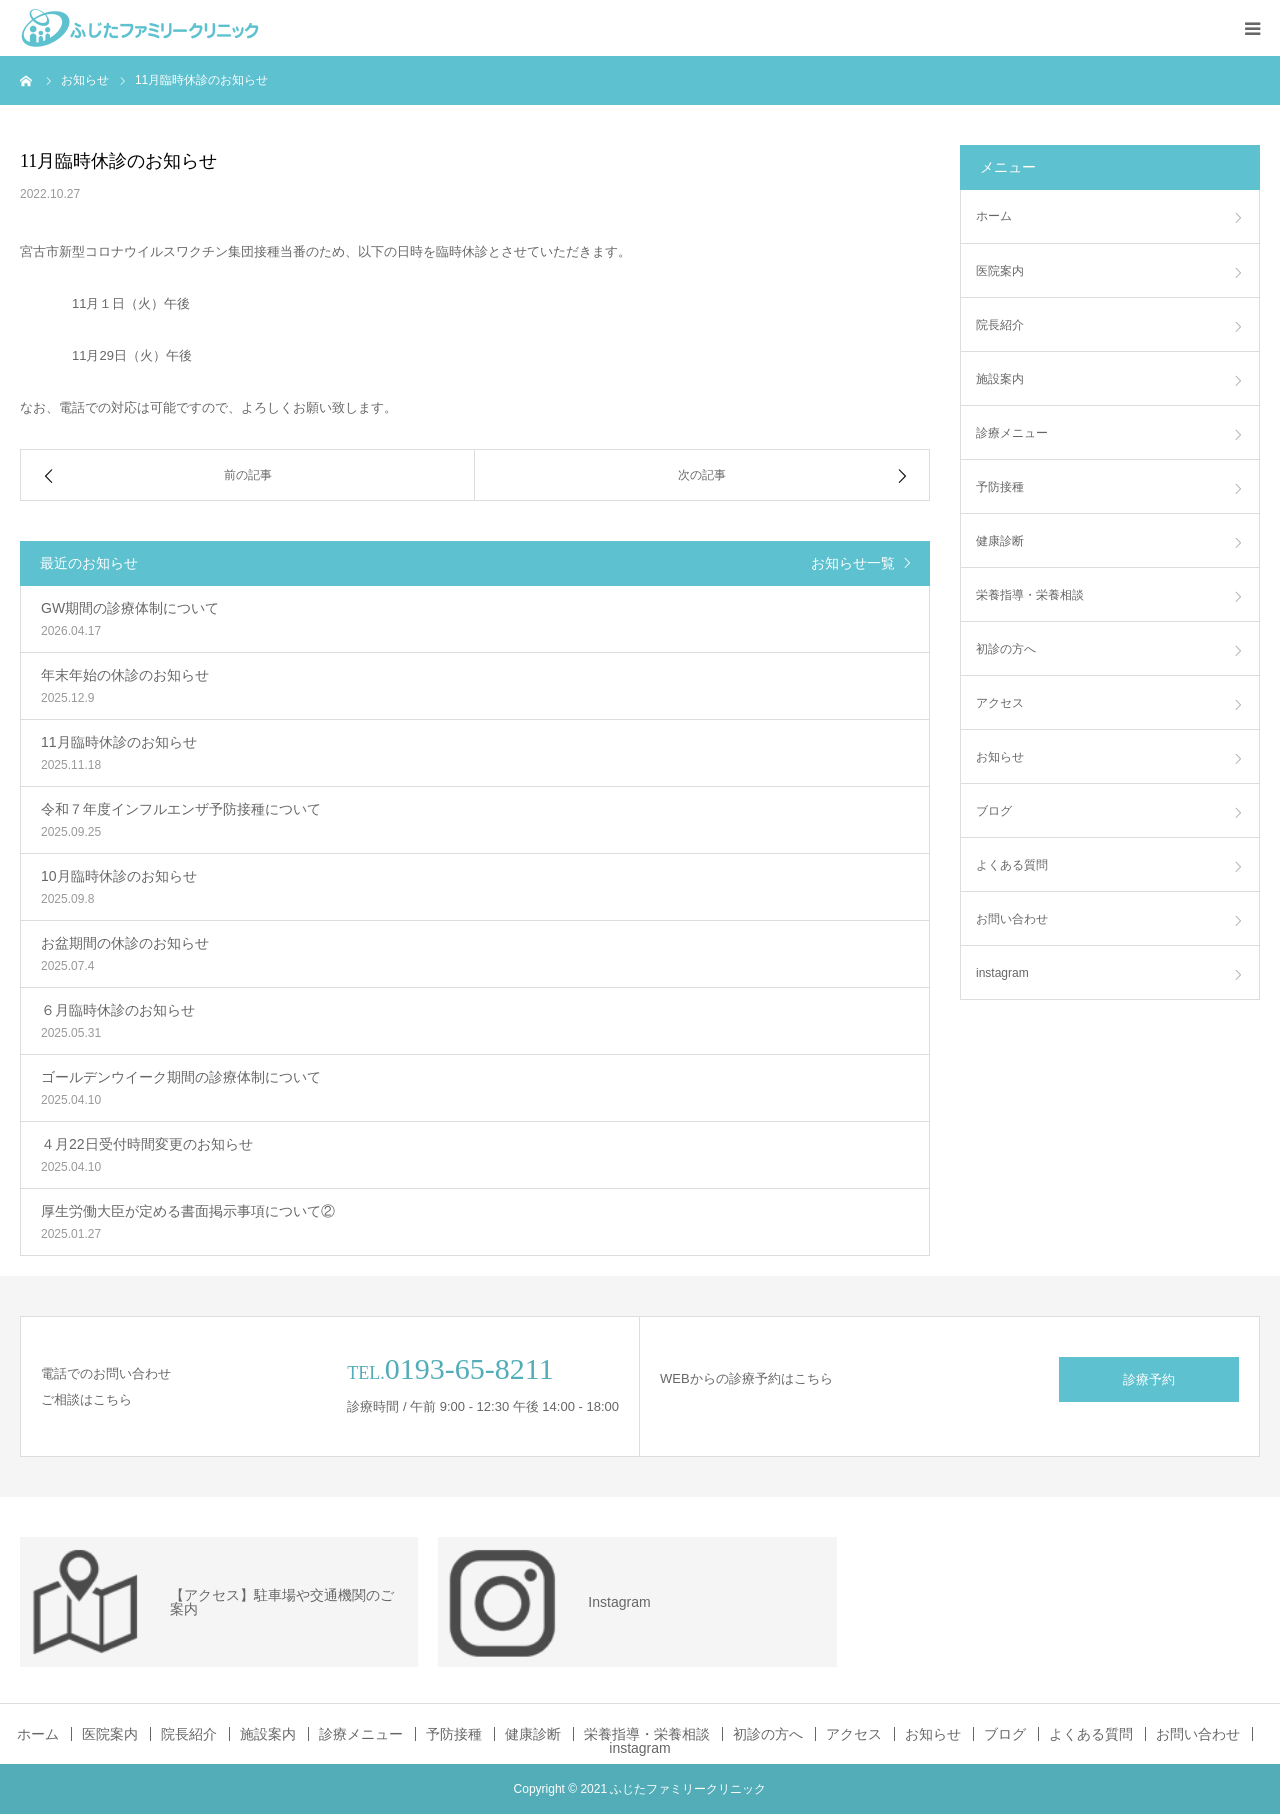  I want to click on 施設案内, so click(1000, 379).